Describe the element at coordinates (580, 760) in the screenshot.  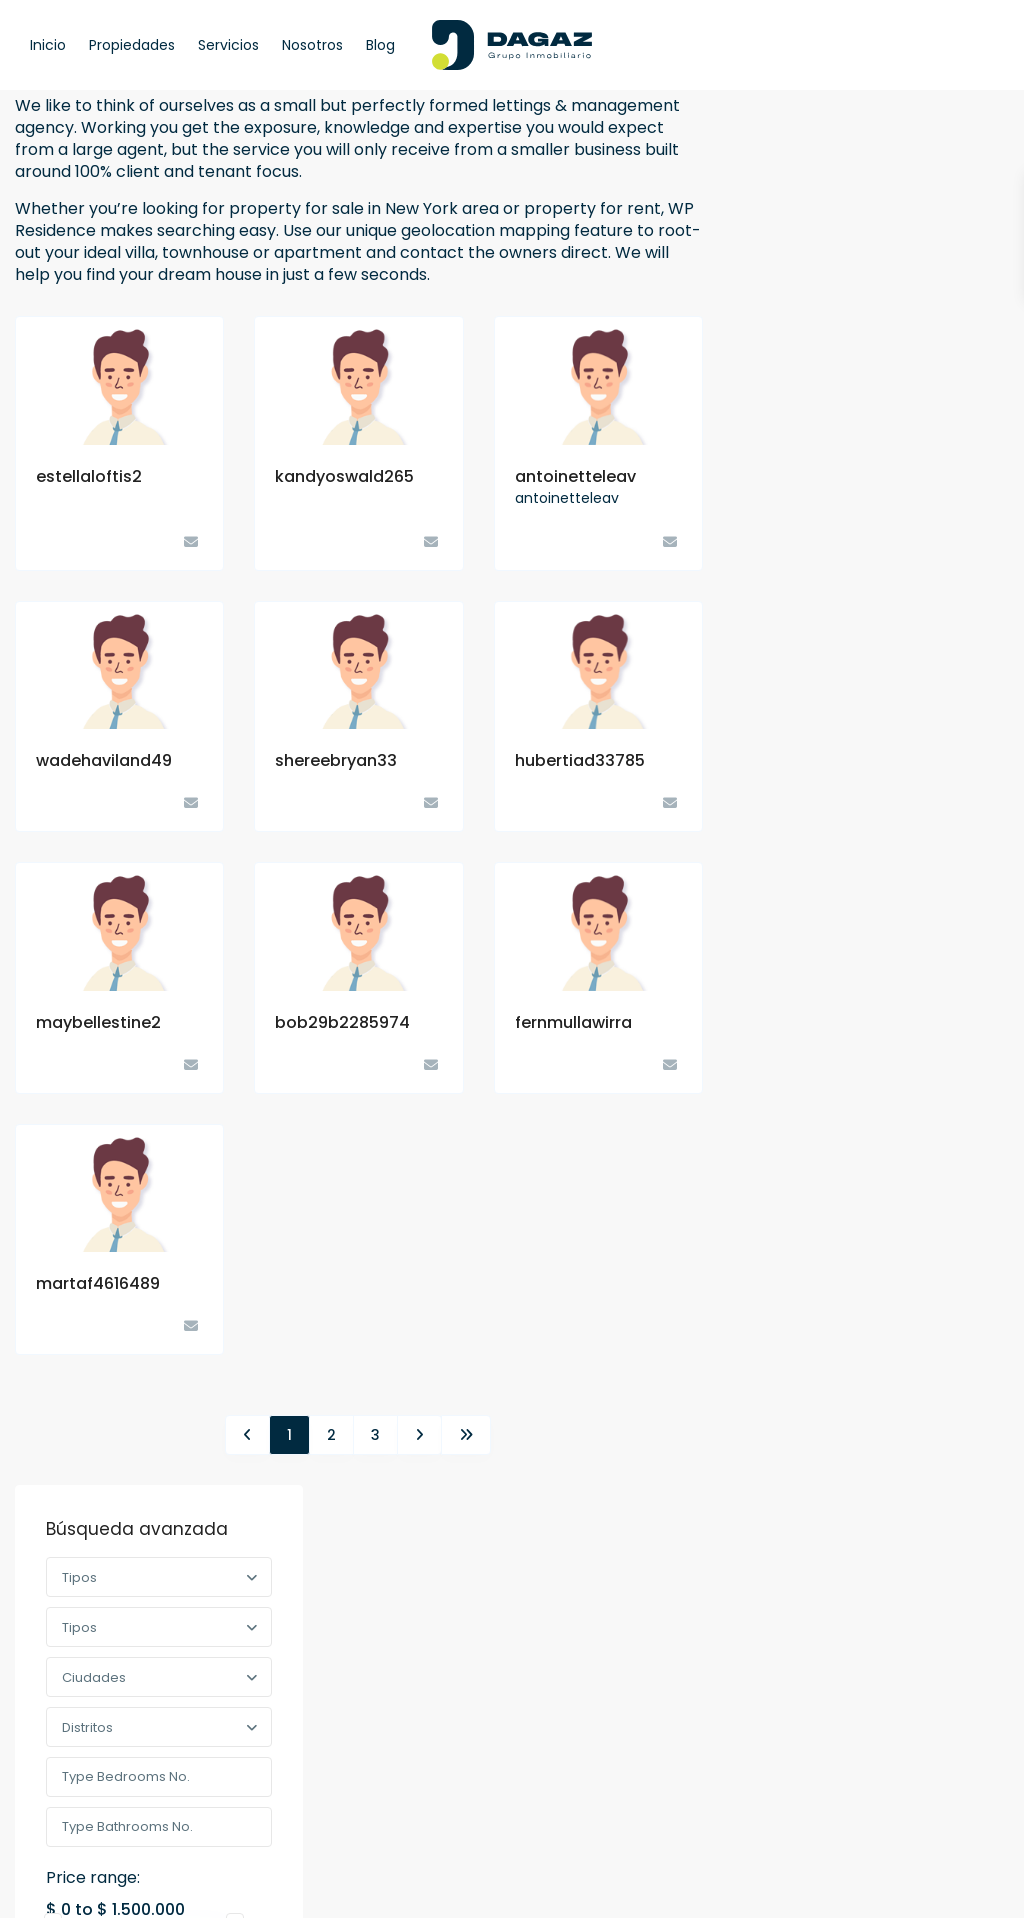
I see `hubertiad33785` at that location.